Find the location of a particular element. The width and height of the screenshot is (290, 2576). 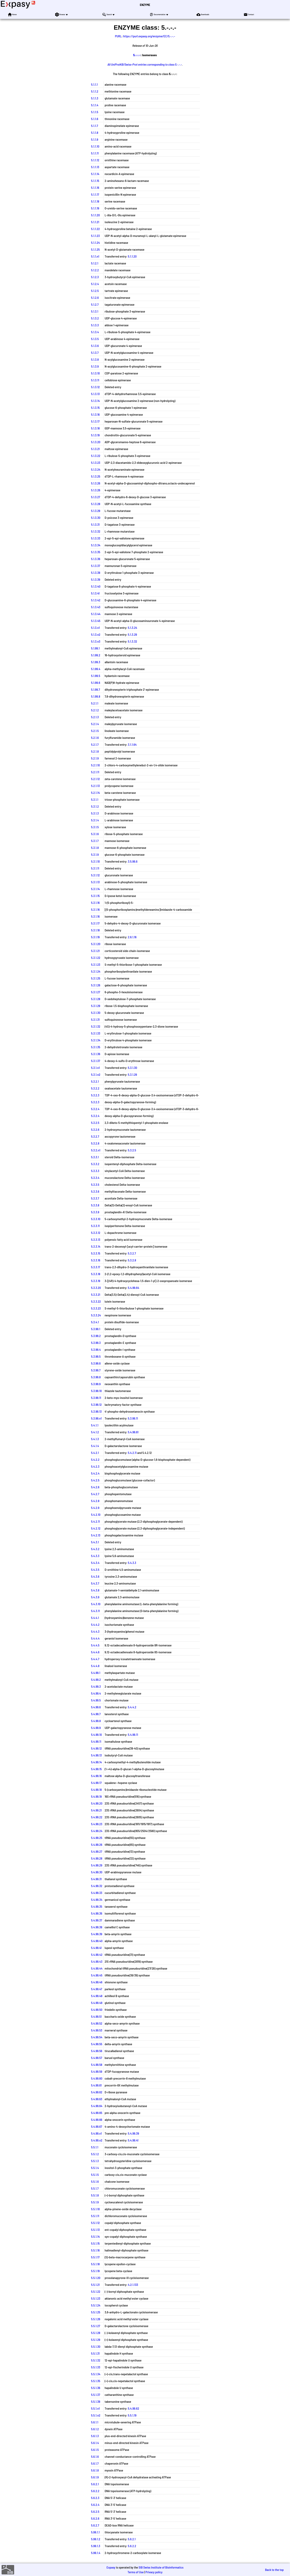

5.6.1.6 is located at coordinates (95, 2456).